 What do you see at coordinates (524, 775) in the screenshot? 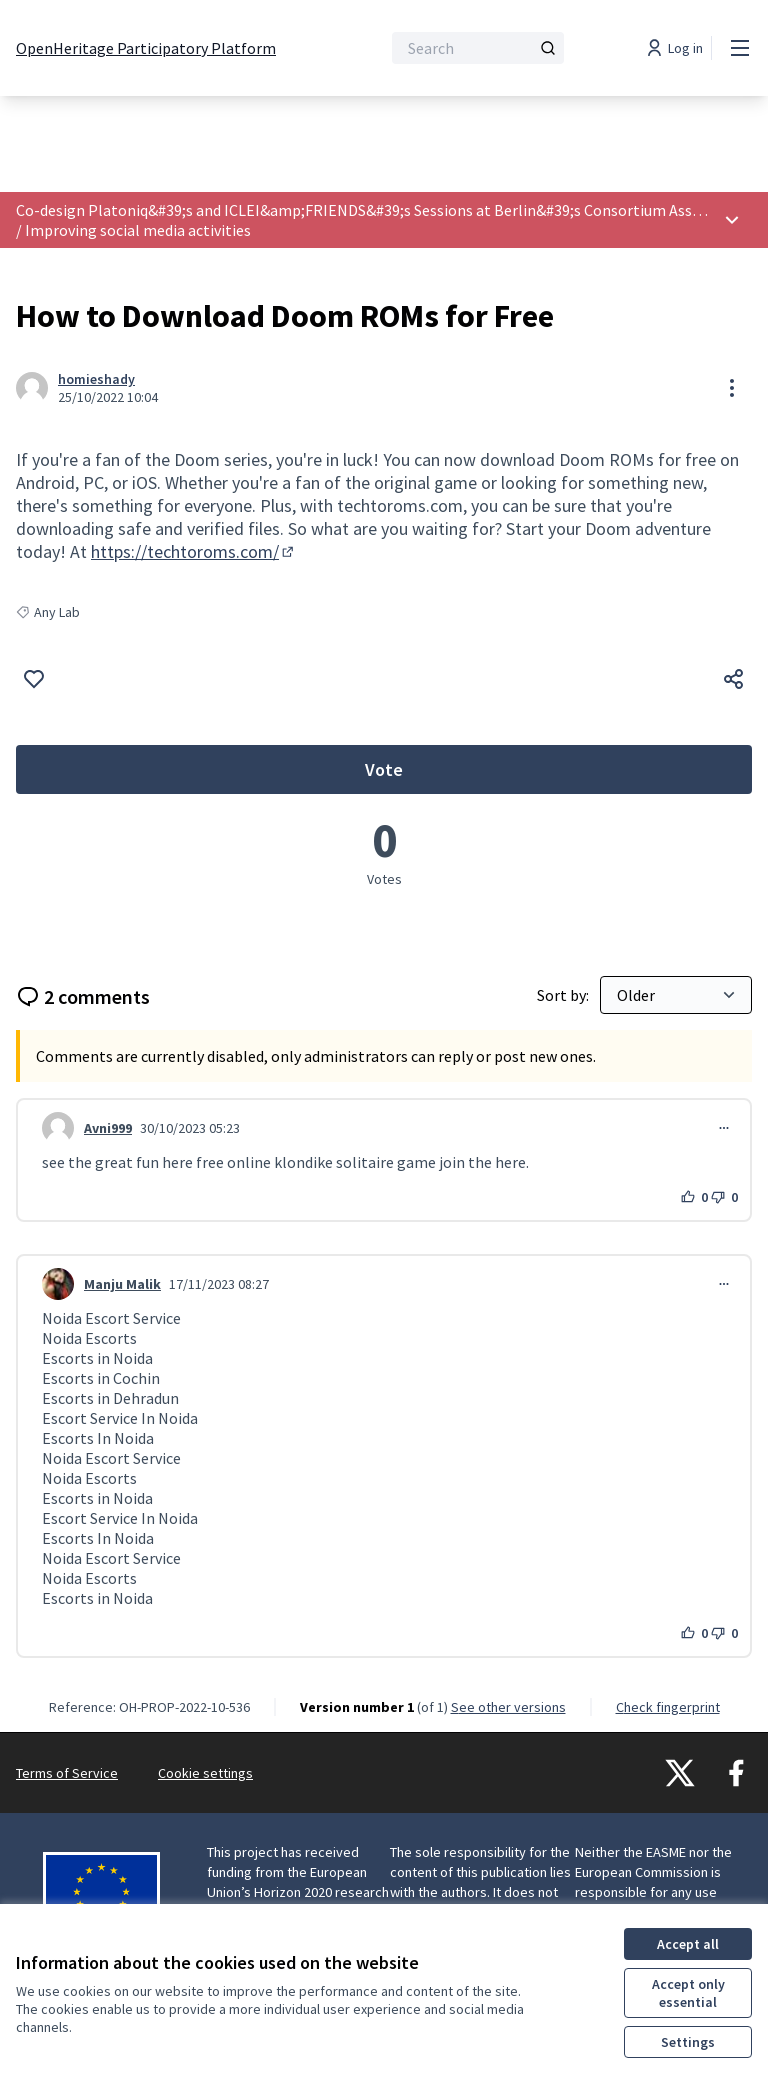
I see `Vote` at bounding box center [524, 775].